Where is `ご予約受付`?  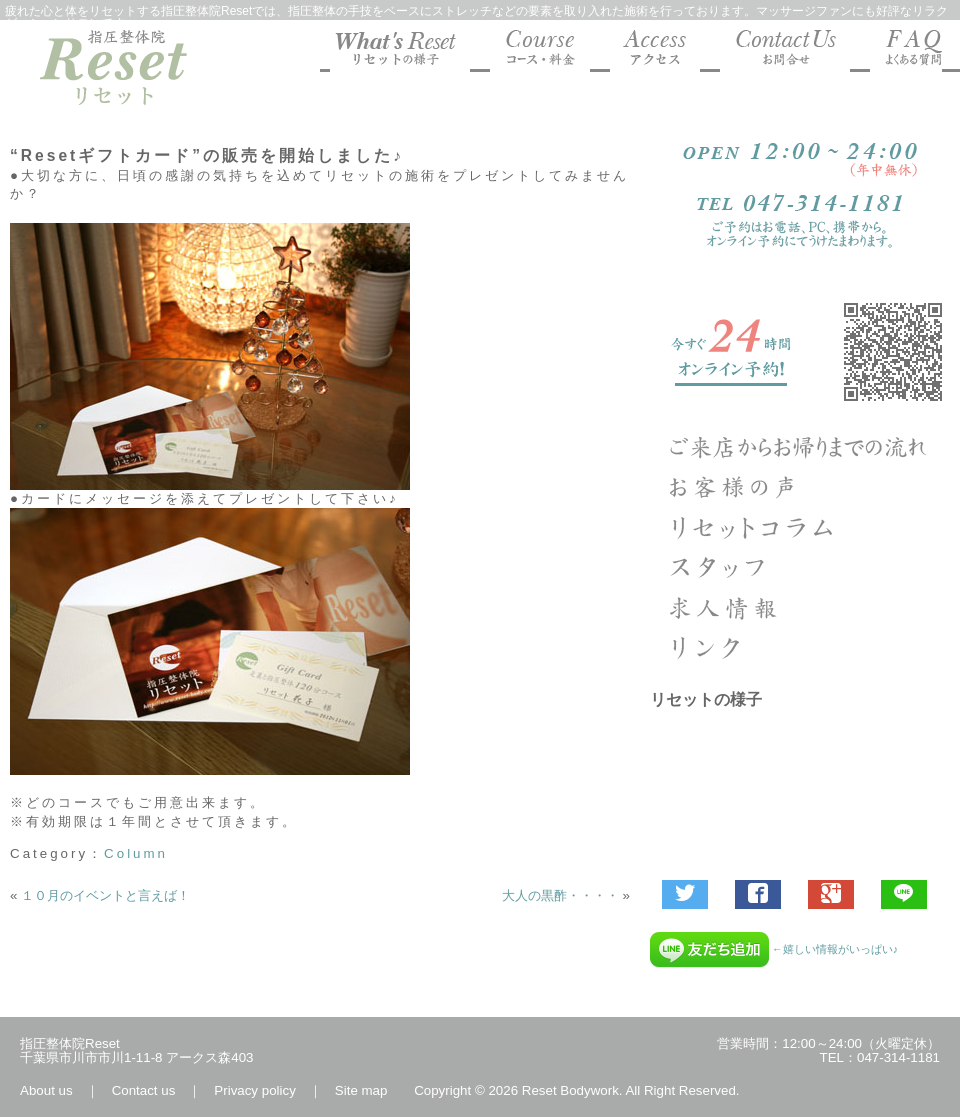
ご予約受付 is located at coordinates (800, 352).